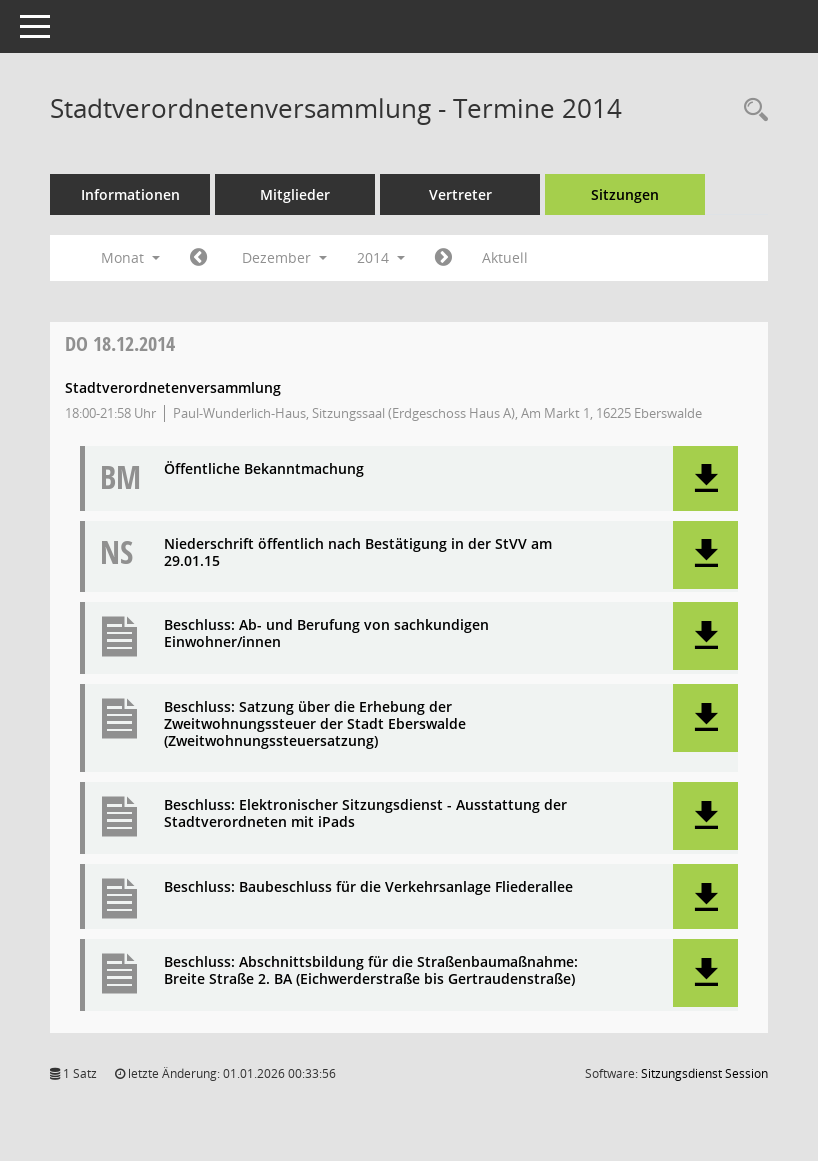  I want to click on Sitzungsdienst, so click(704, 1073).